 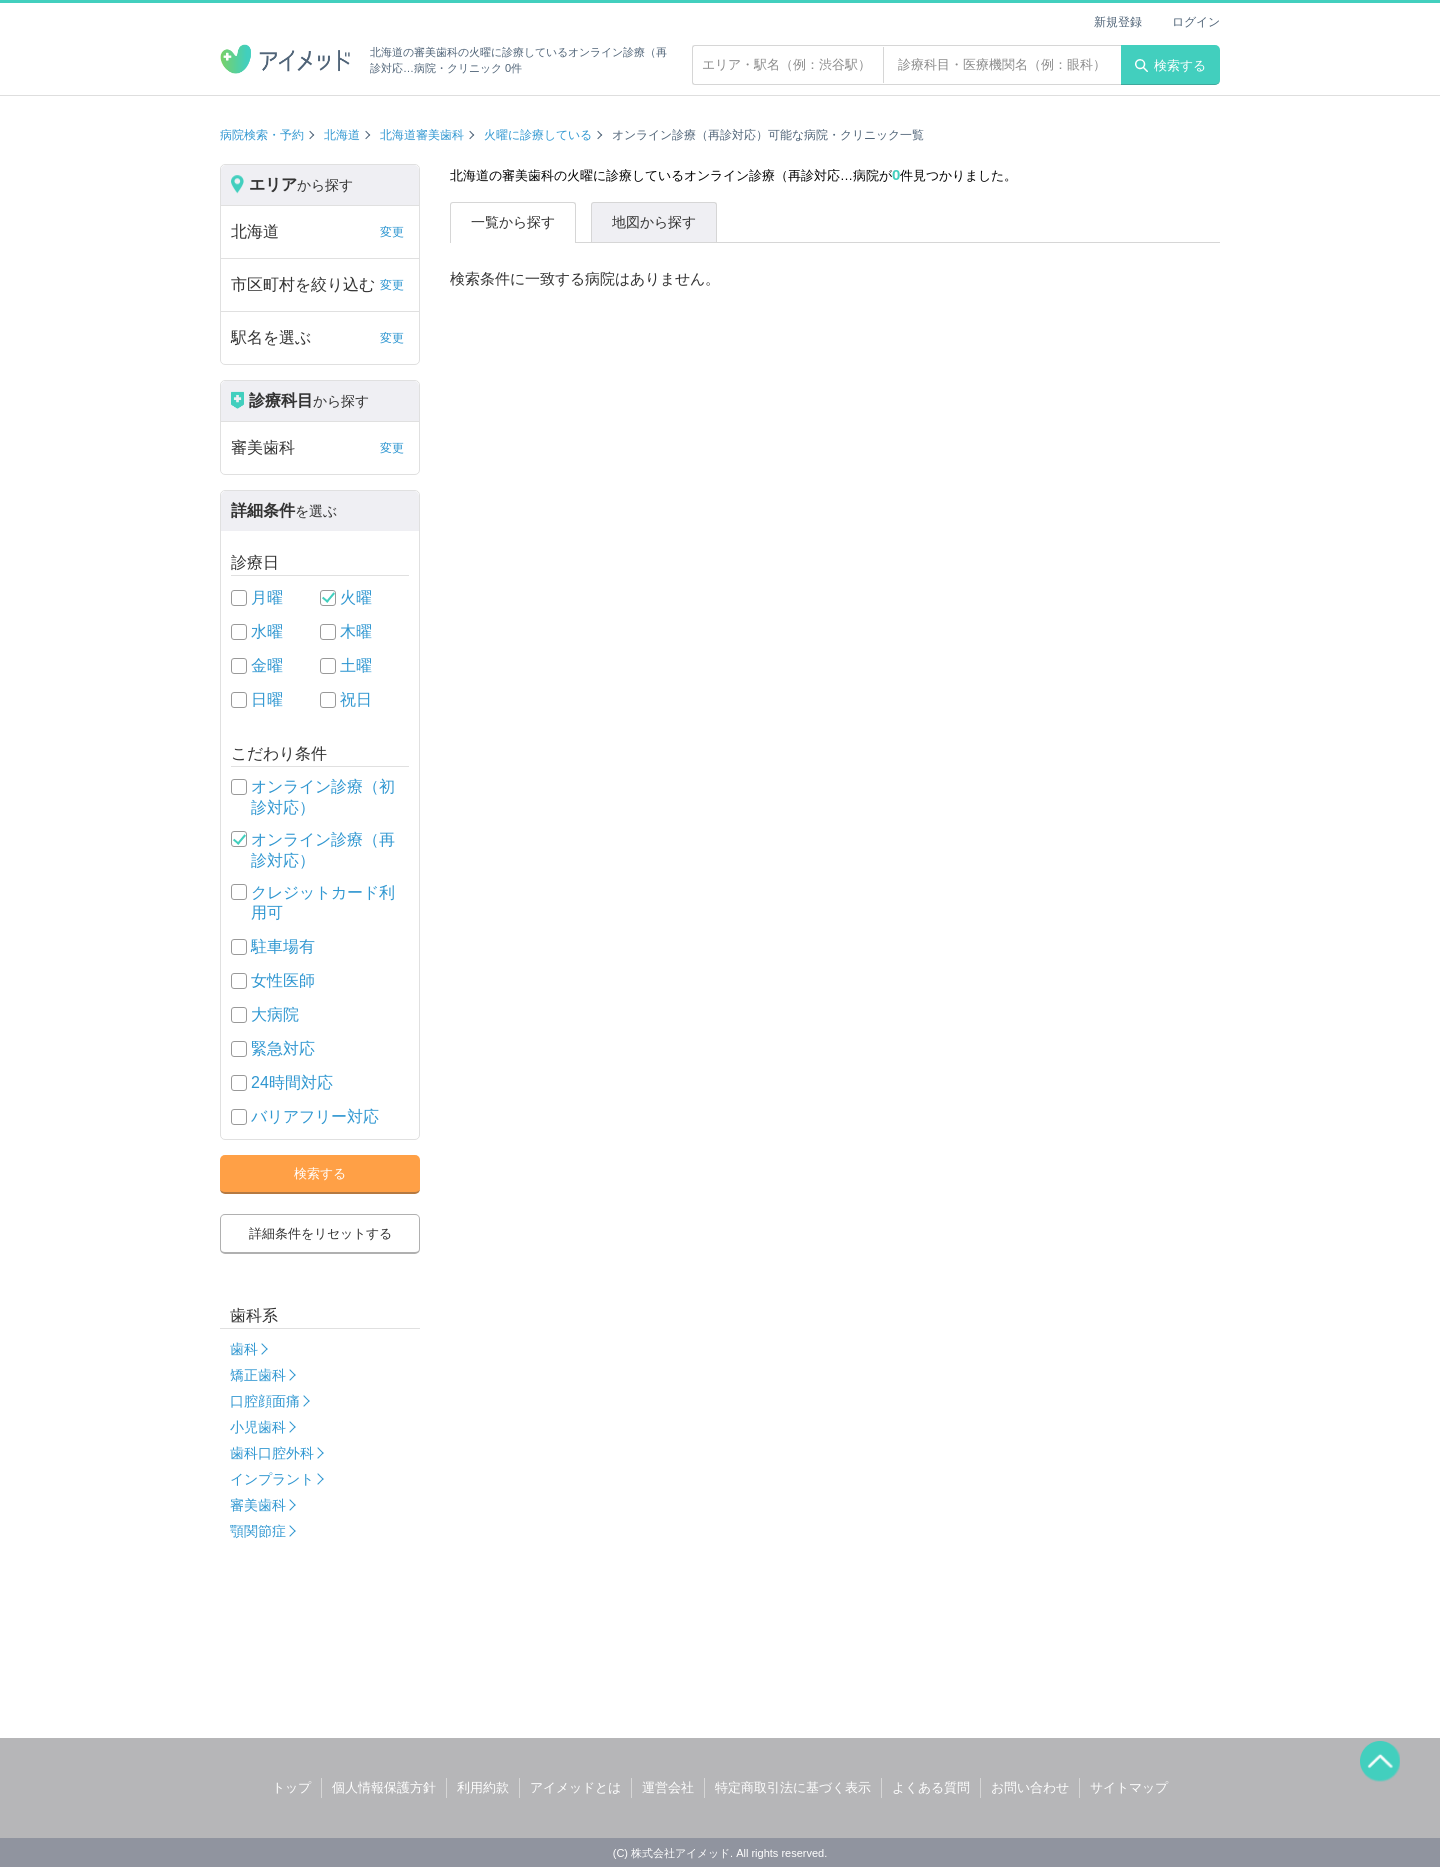 I want to click on 駐車場有, so click(x=283, y=946).